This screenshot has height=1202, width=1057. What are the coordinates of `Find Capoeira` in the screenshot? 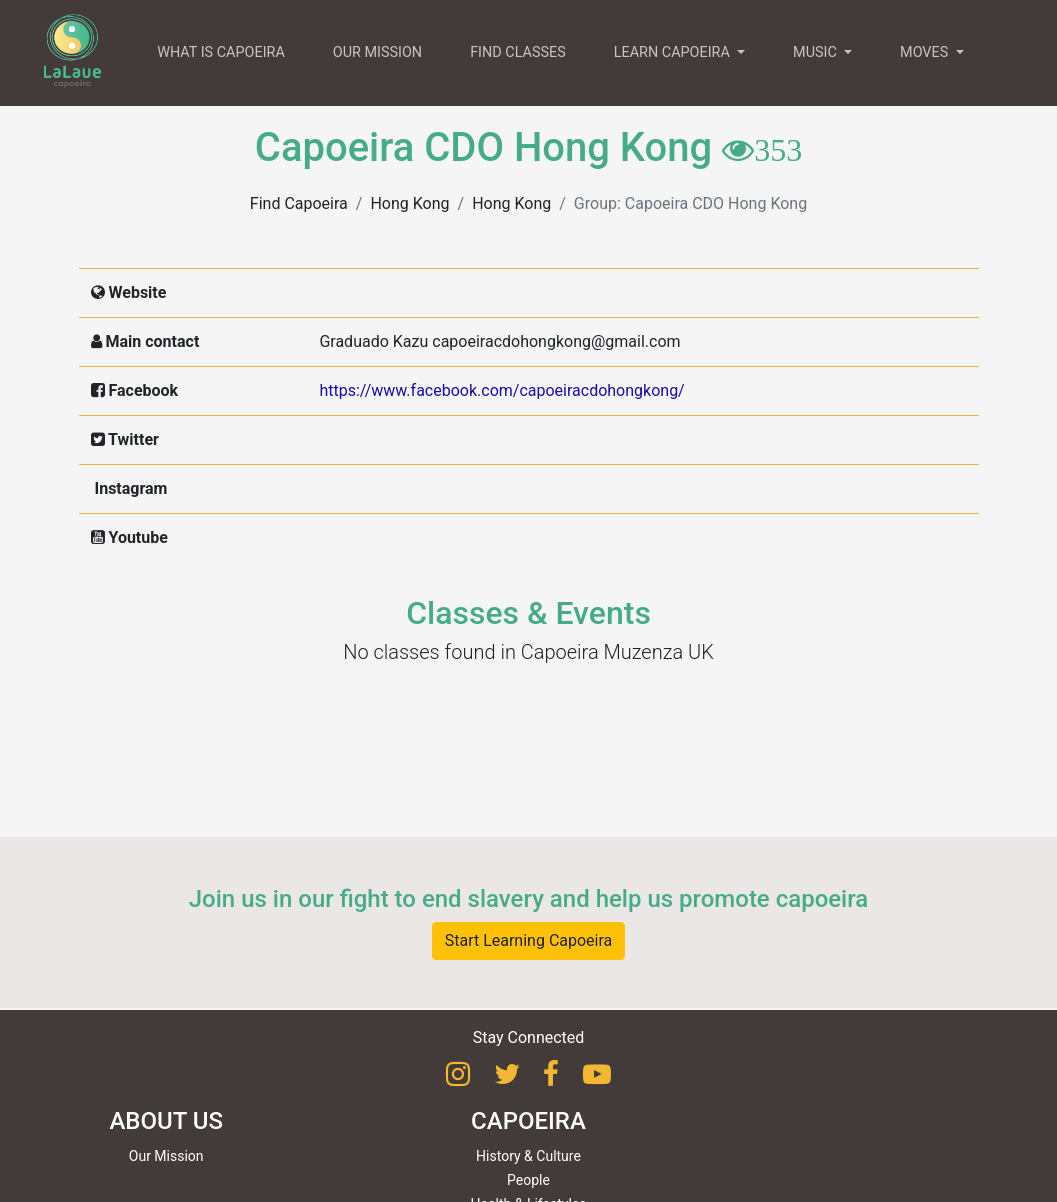 It's located at (299, 203).